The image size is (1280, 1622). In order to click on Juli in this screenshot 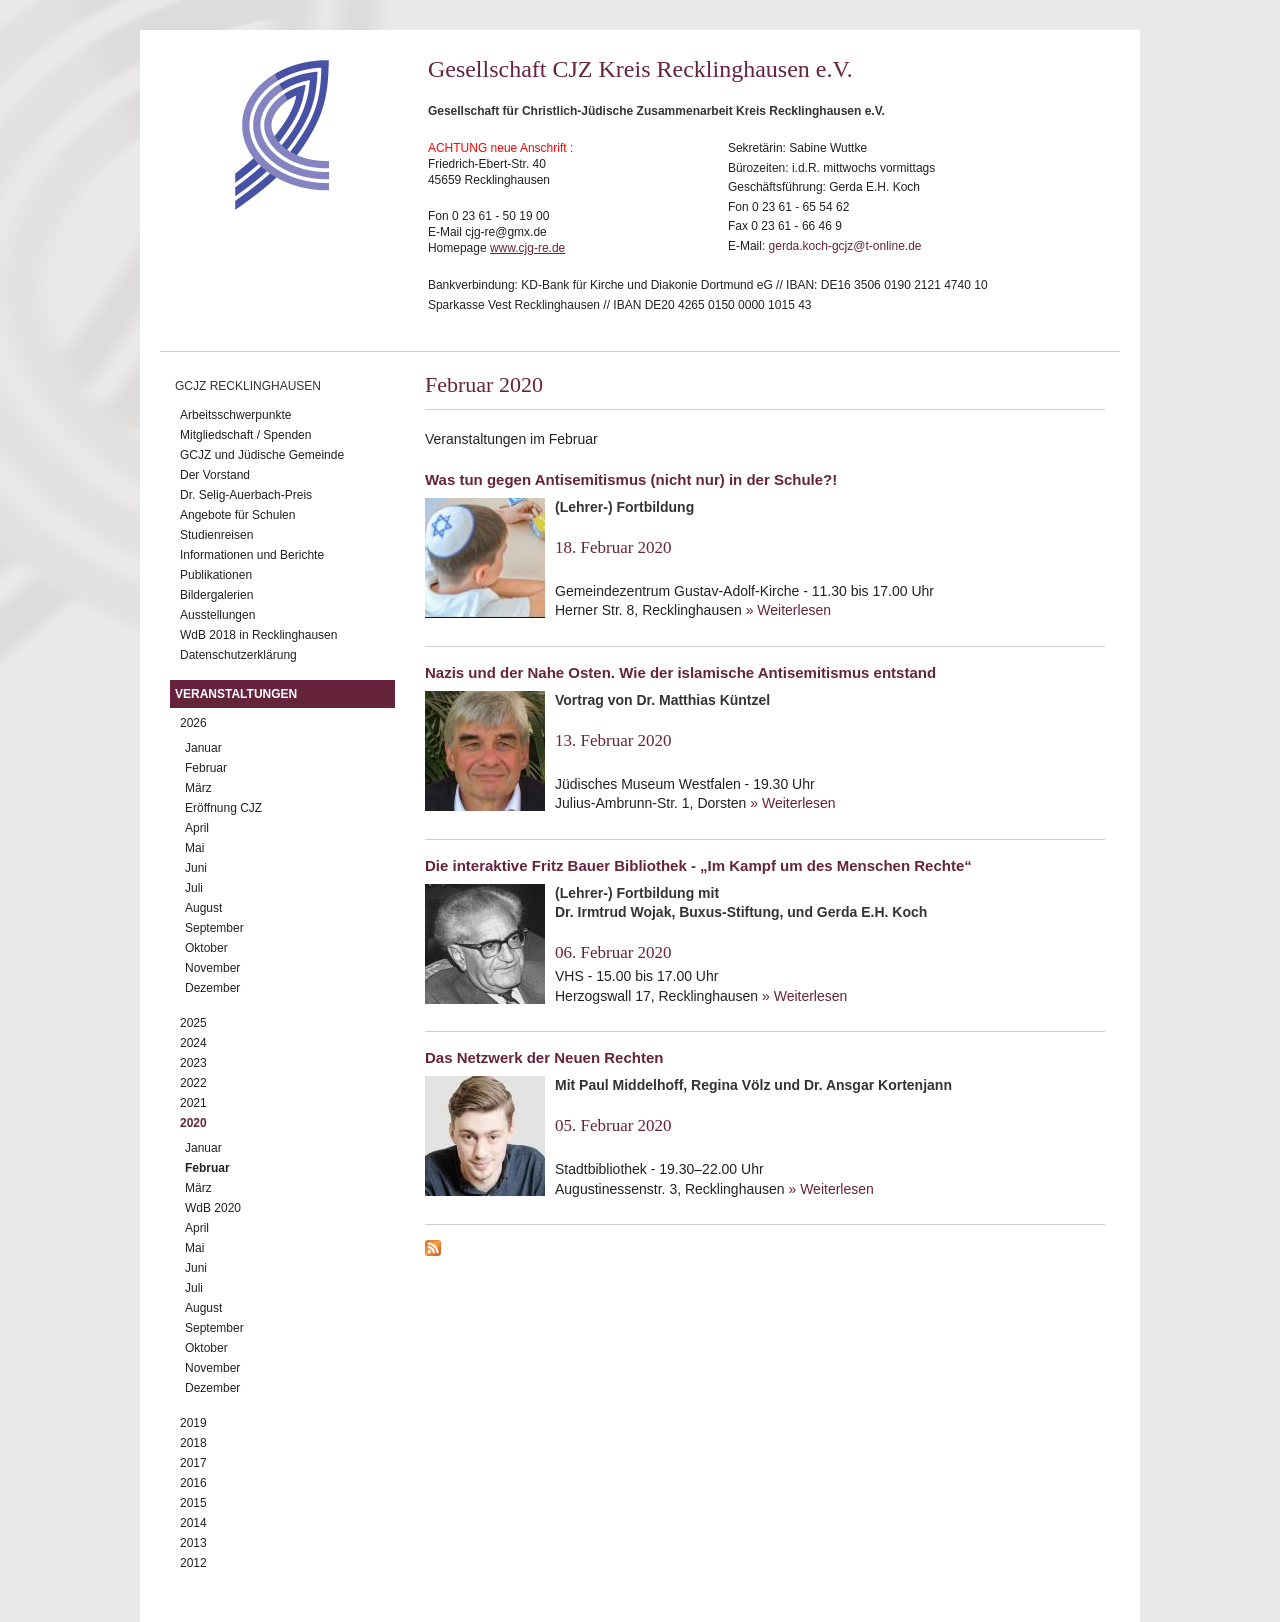, I will do `click(194, 888)`.